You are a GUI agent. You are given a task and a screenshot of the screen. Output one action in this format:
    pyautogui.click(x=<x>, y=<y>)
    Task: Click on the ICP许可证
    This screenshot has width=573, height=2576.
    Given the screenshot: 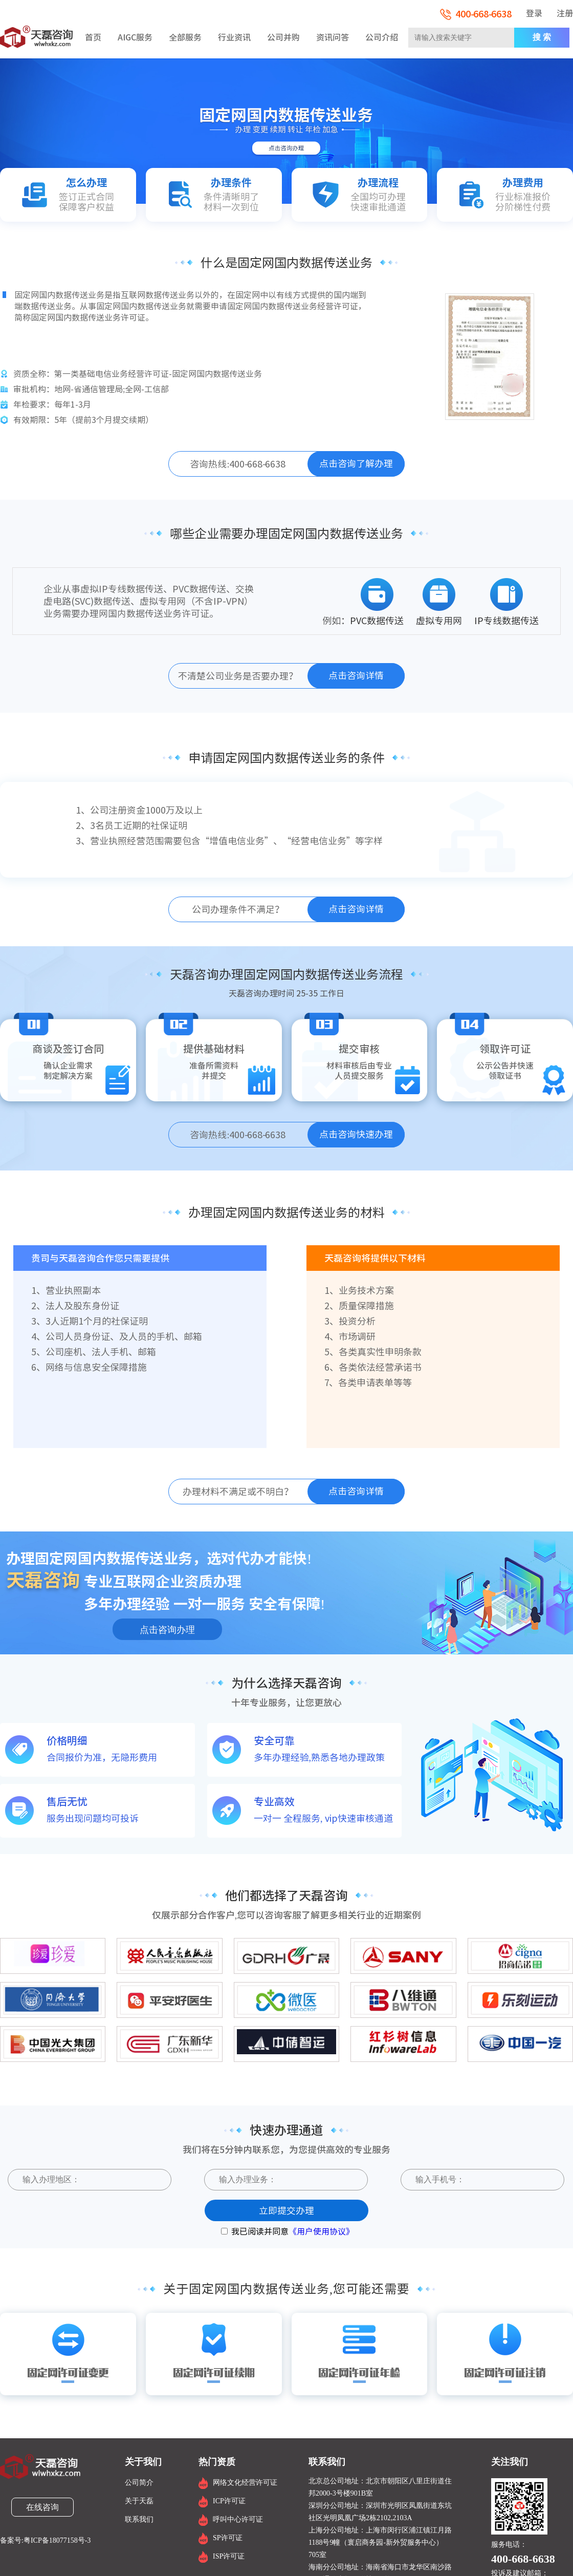 What is the action you would take?
    pyautogui.click(x=229, y=2501)
    